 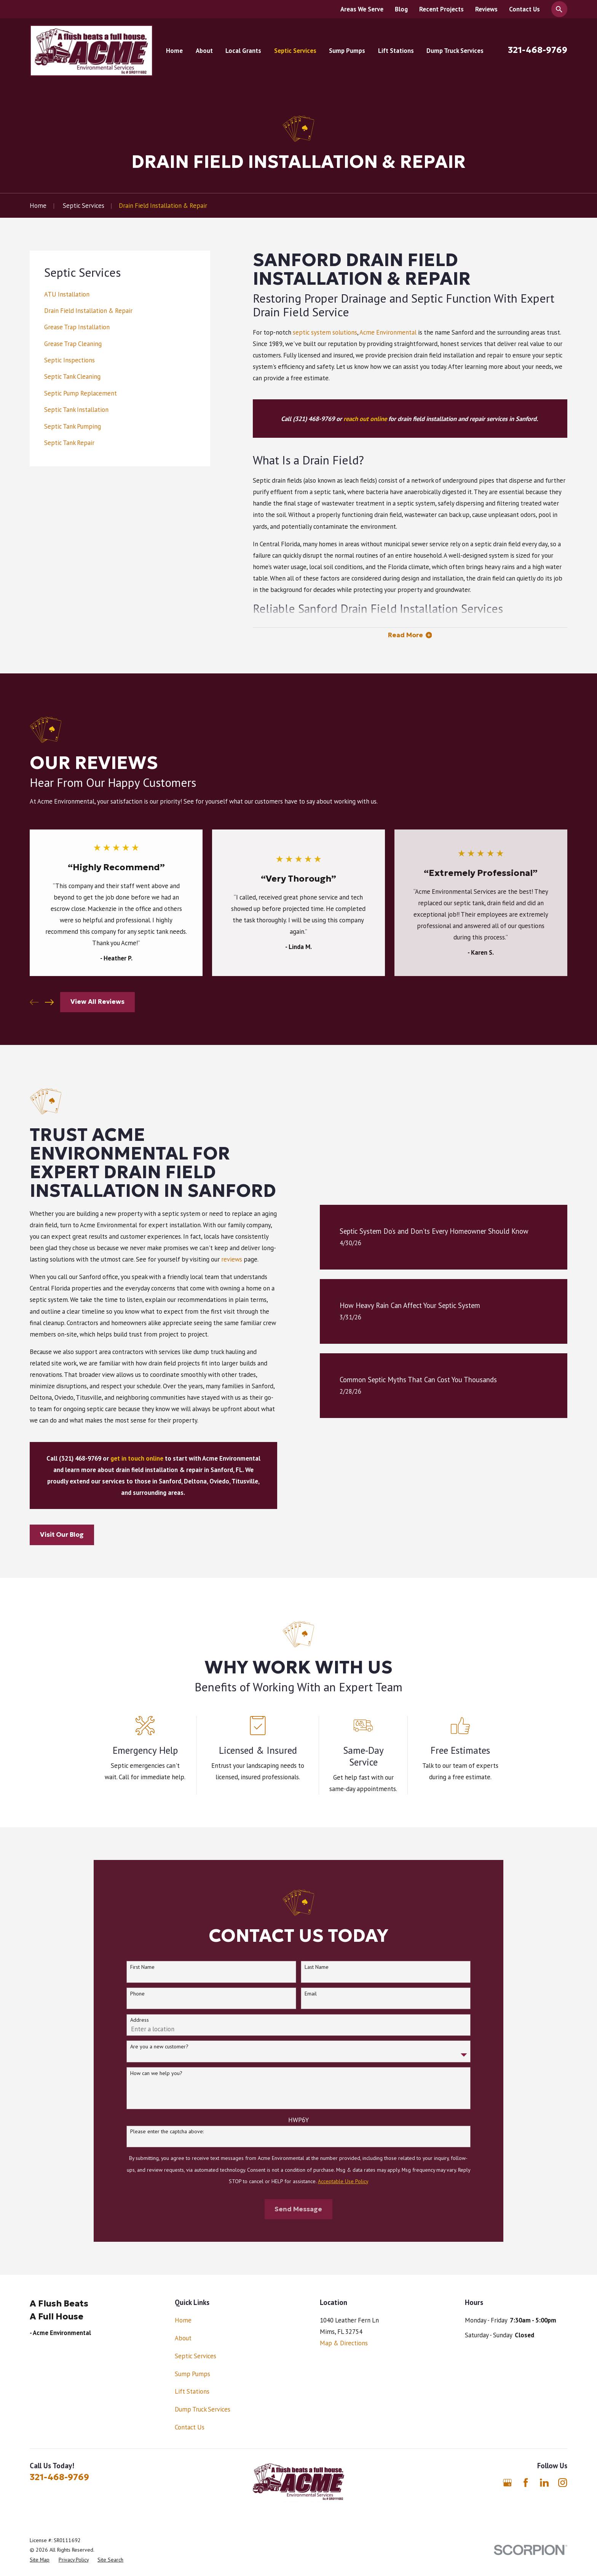 What do you see at coordinates (562, 2482) in the screenshot?
I see `[Instagram]` at bounding box center [562, 2482].